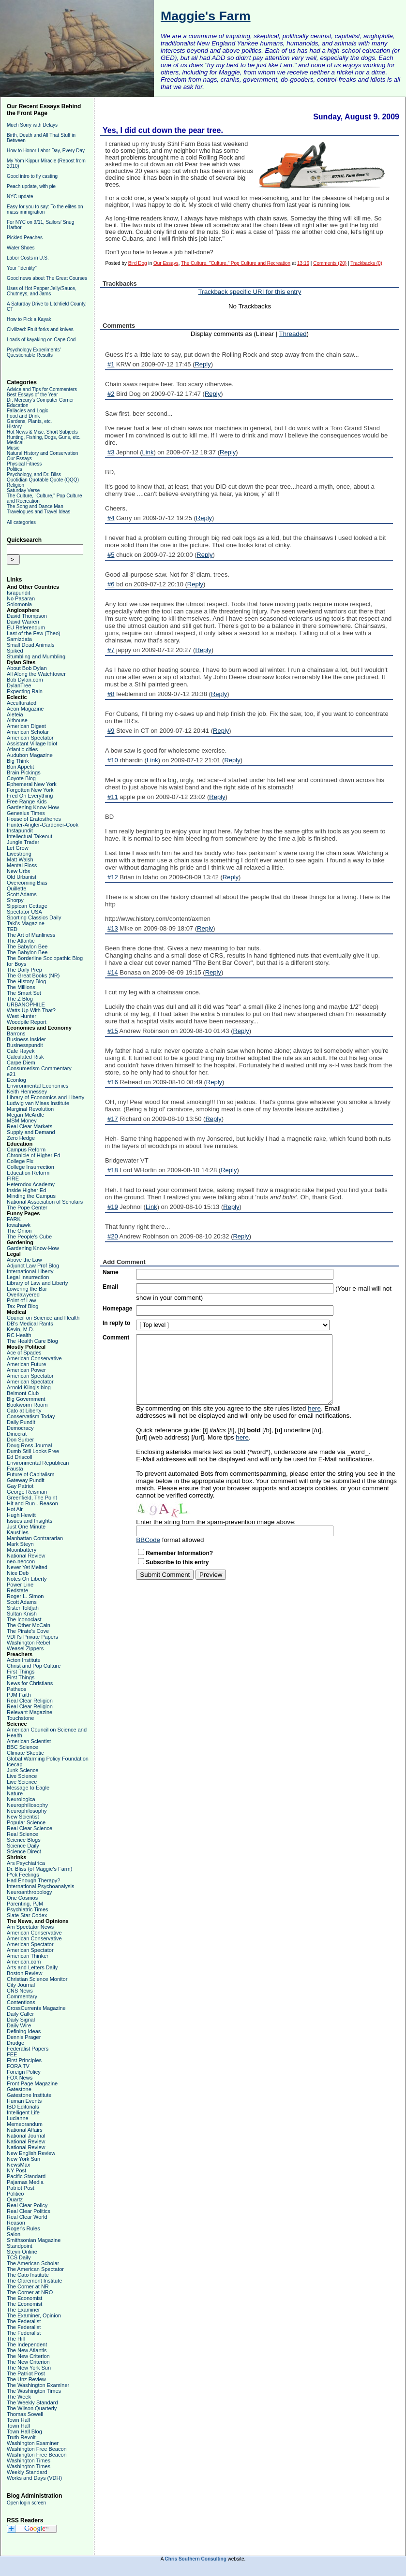 Image resolution: width=406 pixels, height=2576 pixels. I want to click on FEE, so click(12, 2054).